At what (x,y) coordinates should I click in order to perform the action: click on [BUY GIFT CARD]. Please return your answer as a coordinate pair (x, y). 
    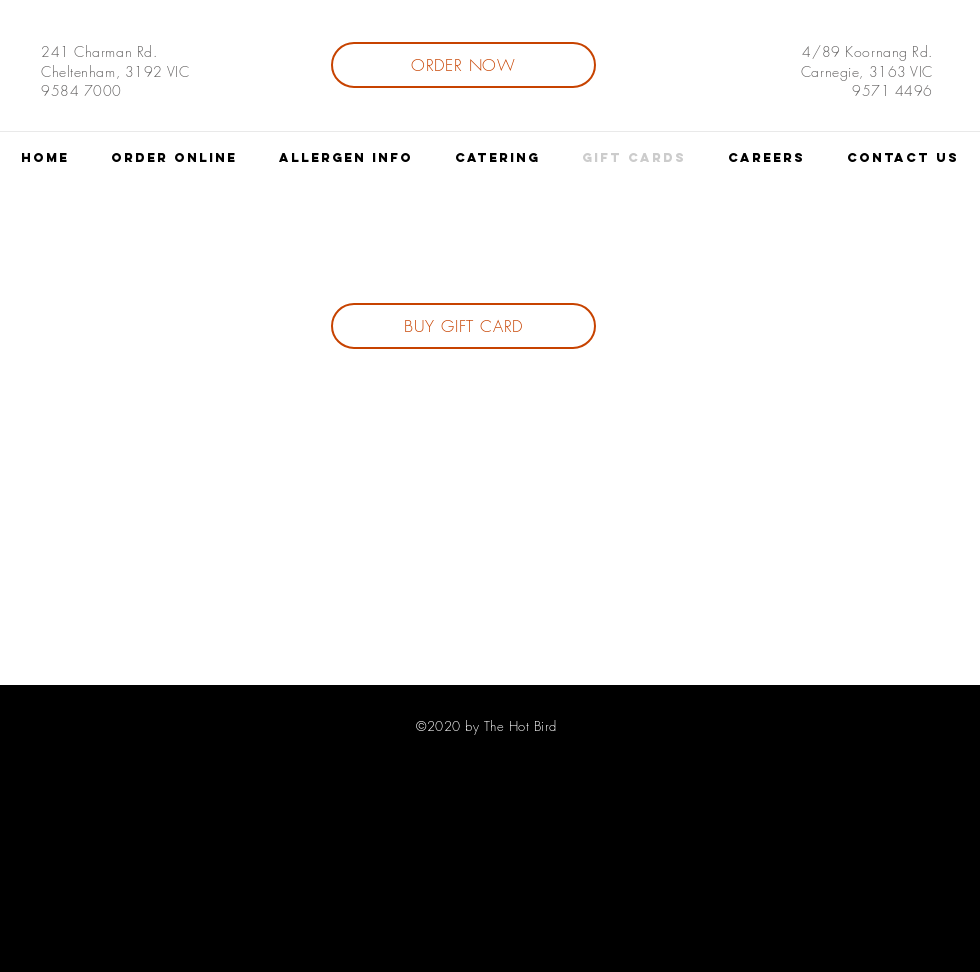
    Looking at the image, I should click on (463, 326).